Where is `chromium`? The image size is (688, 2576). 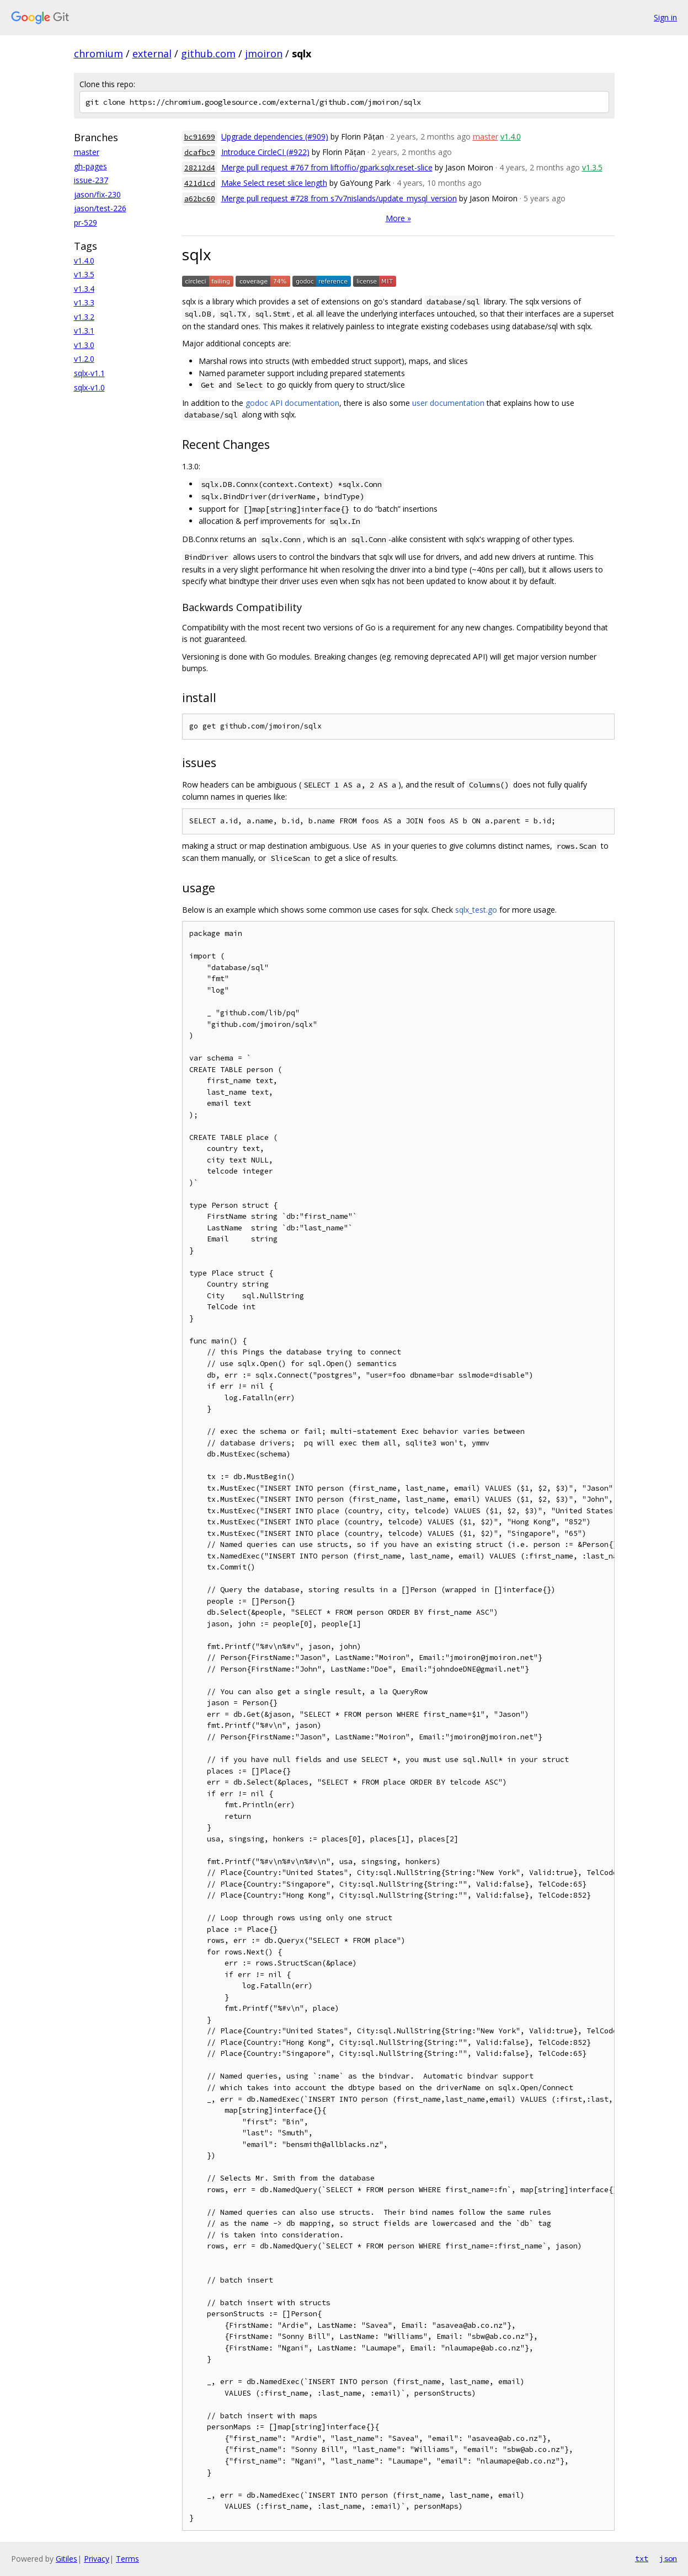
chromium is located at coordinates (98, 53).